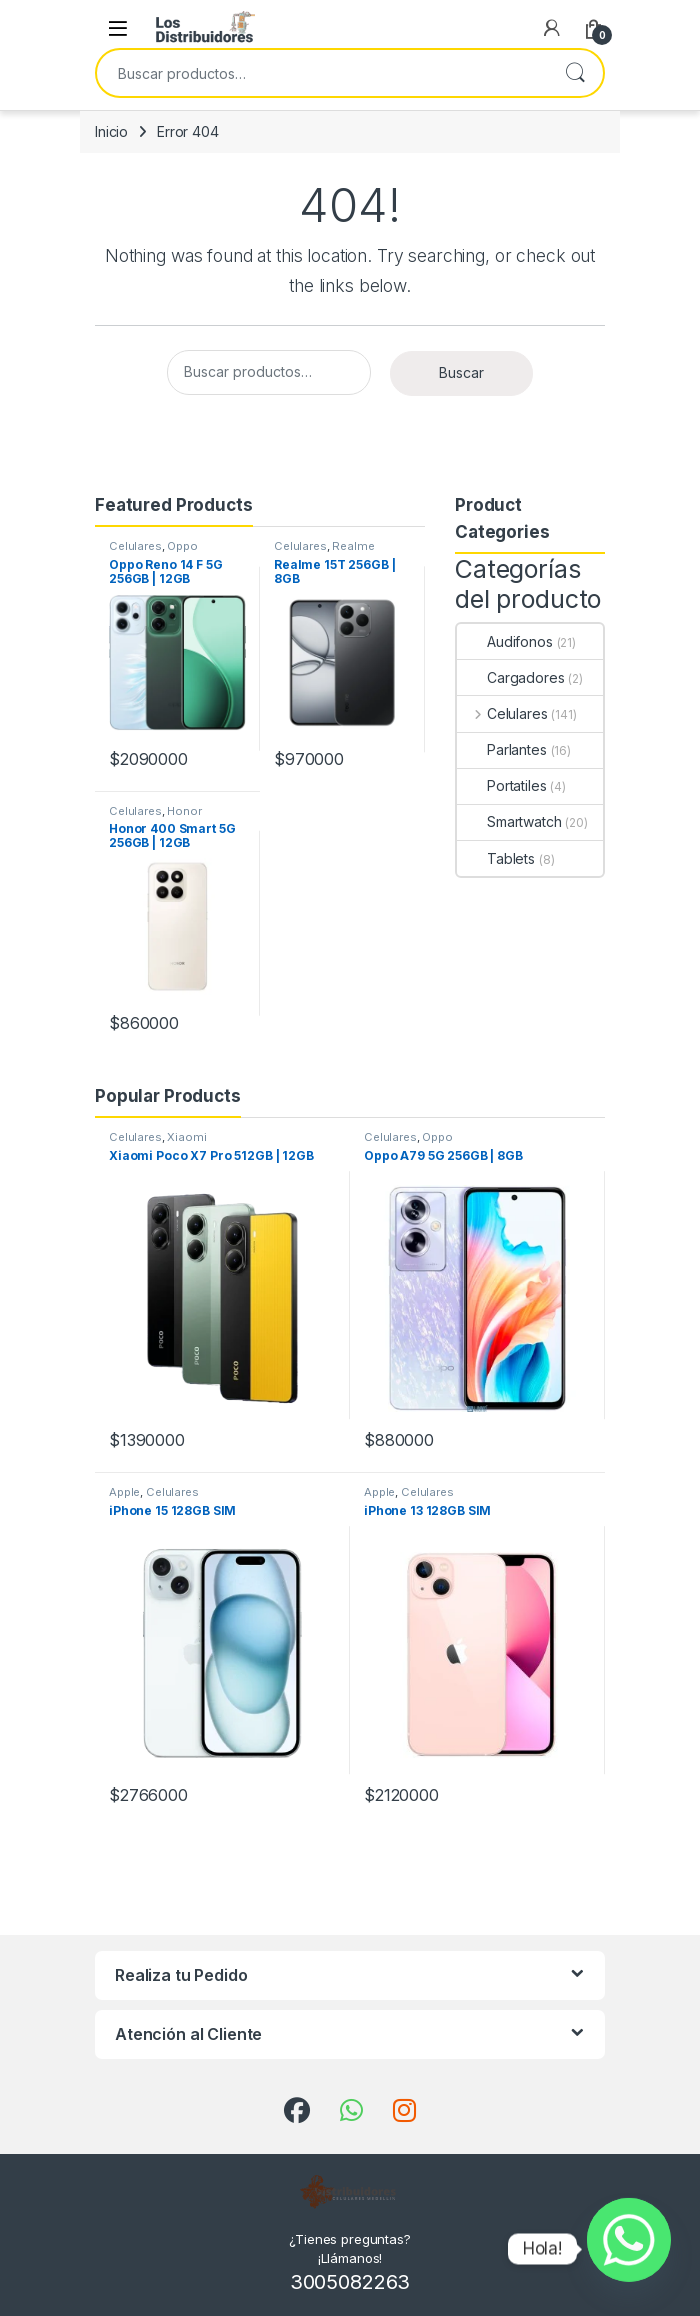 Image resolution: width=700 pixels, height=2316 pixels. I want to click on Honor, so click(184, 811).